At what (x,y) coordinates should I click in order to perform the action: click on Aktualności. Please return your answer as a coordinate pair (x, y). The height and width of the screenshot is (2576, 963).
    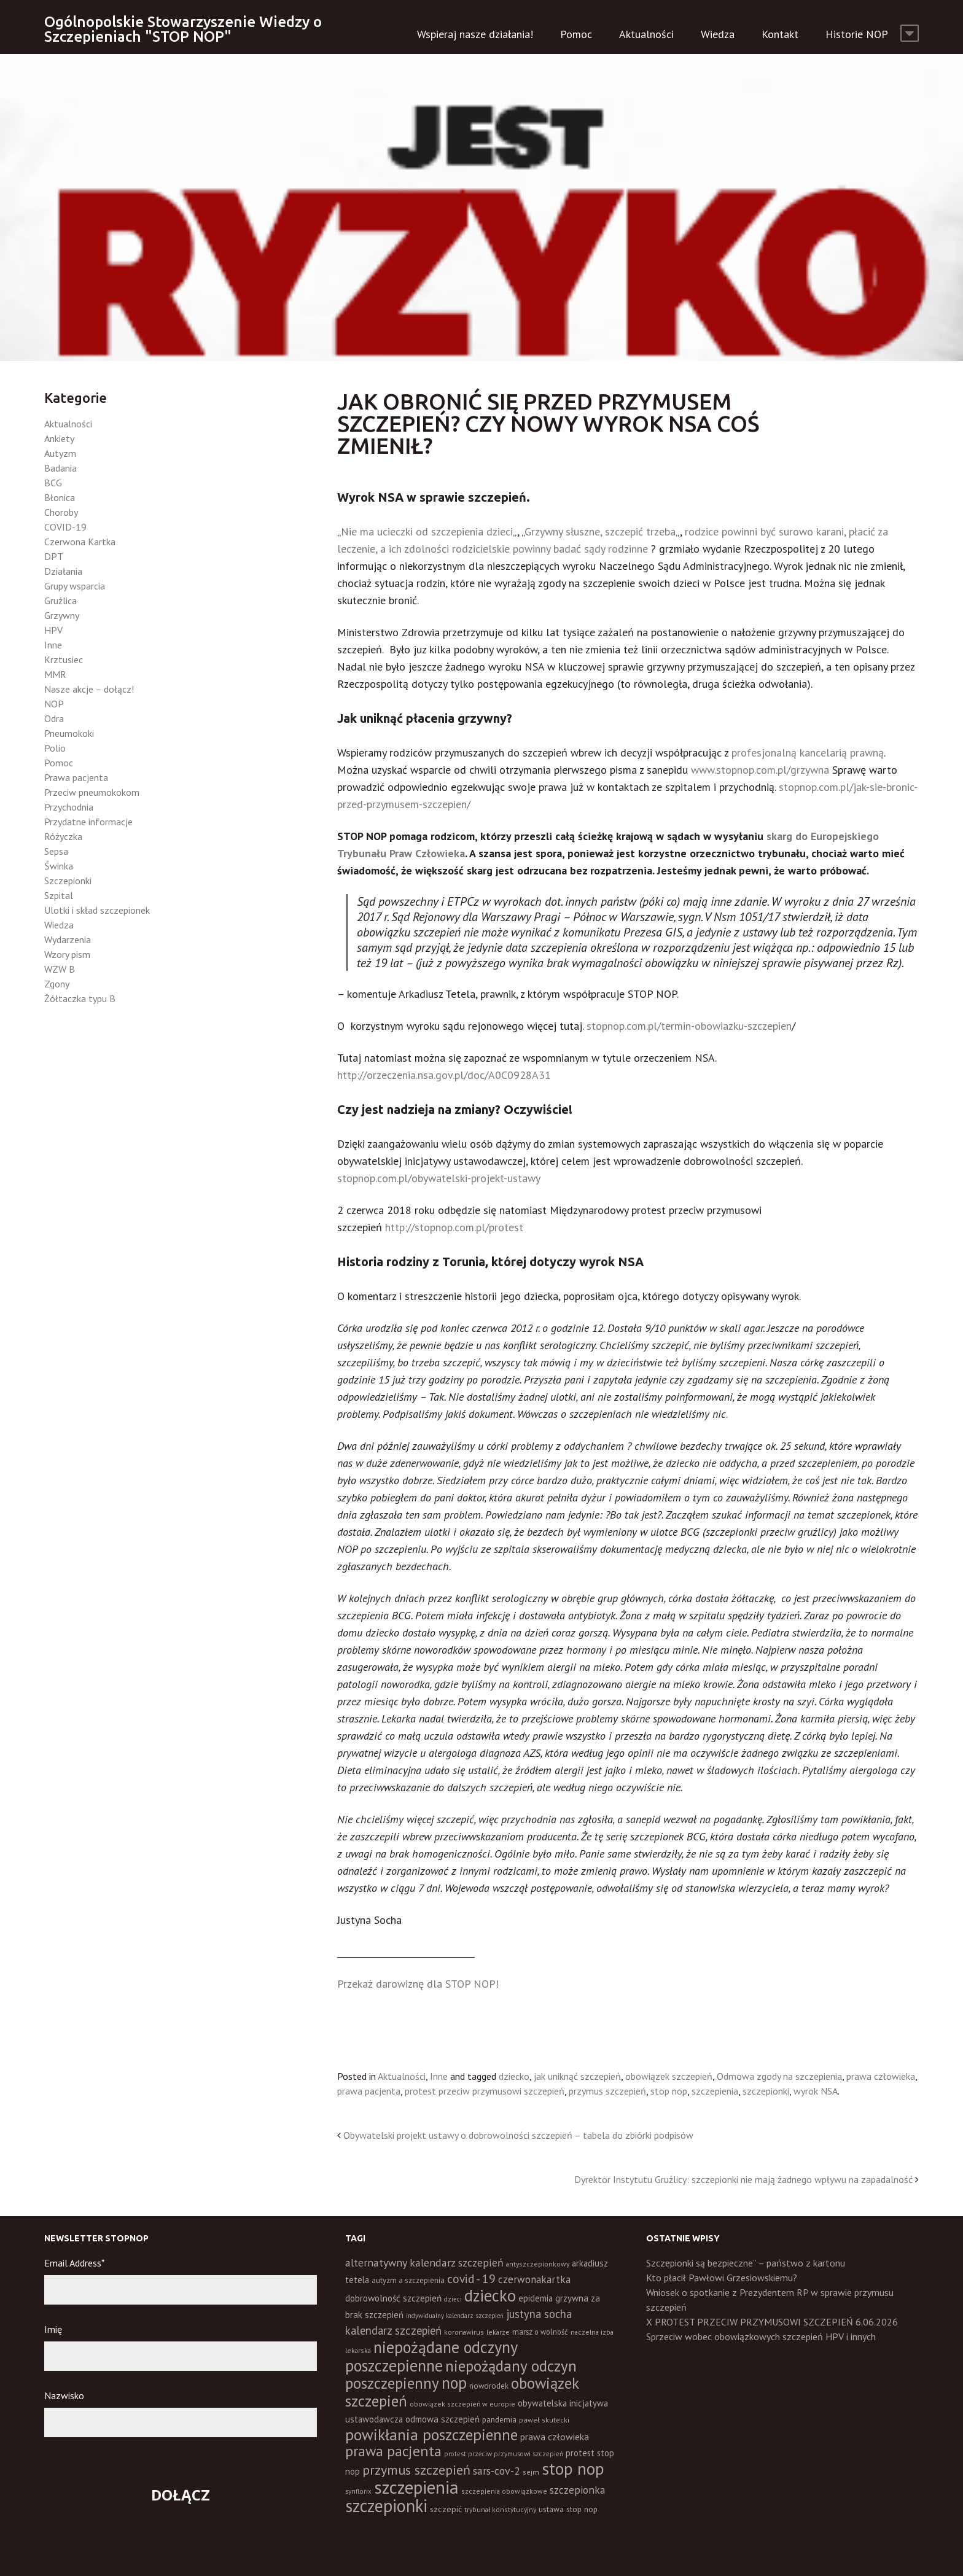
    Looking at the image, I should click on (646, 34).